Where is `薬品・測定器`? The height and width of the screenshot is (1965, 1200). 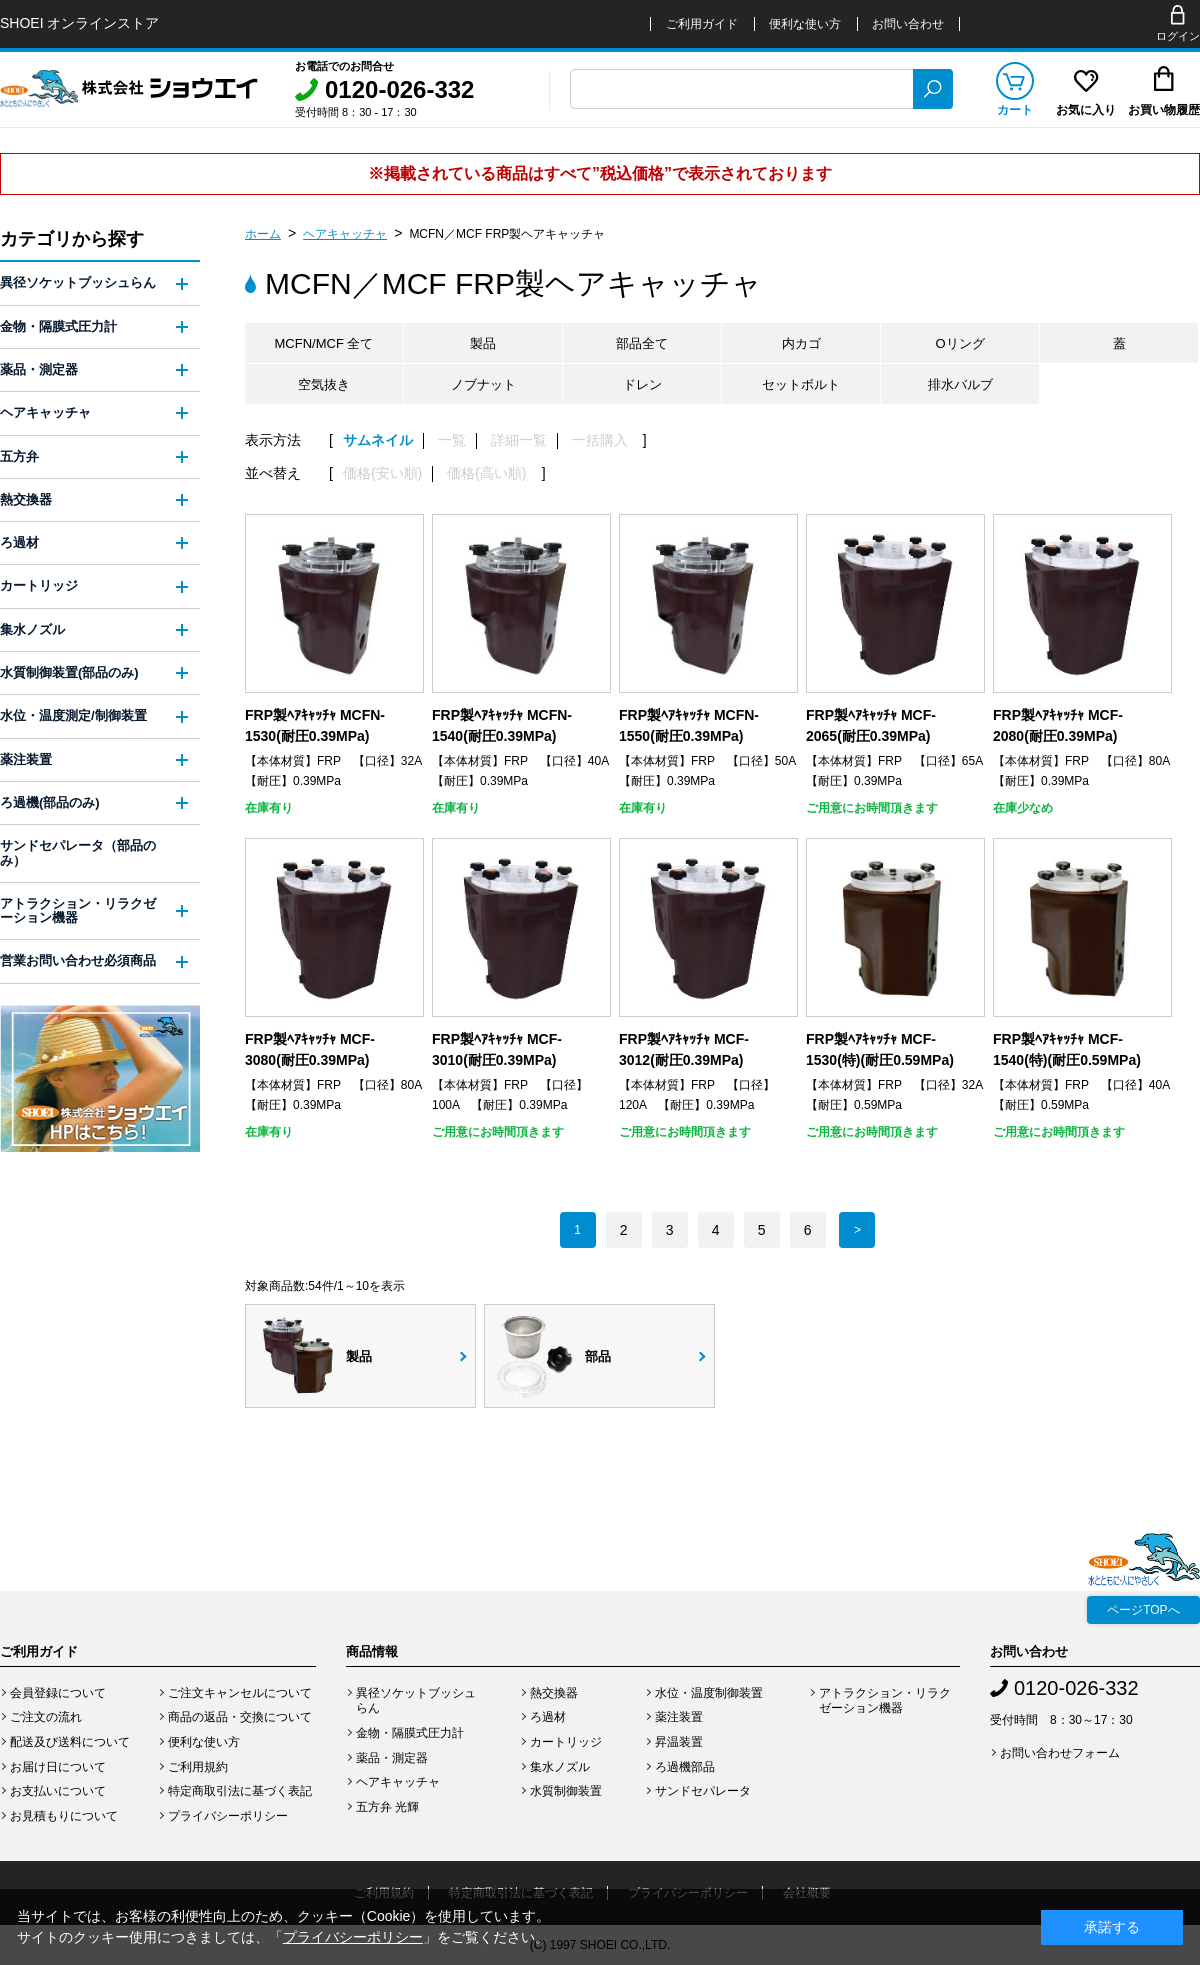 薬品・測定器 is located at coordinates (39, 369).